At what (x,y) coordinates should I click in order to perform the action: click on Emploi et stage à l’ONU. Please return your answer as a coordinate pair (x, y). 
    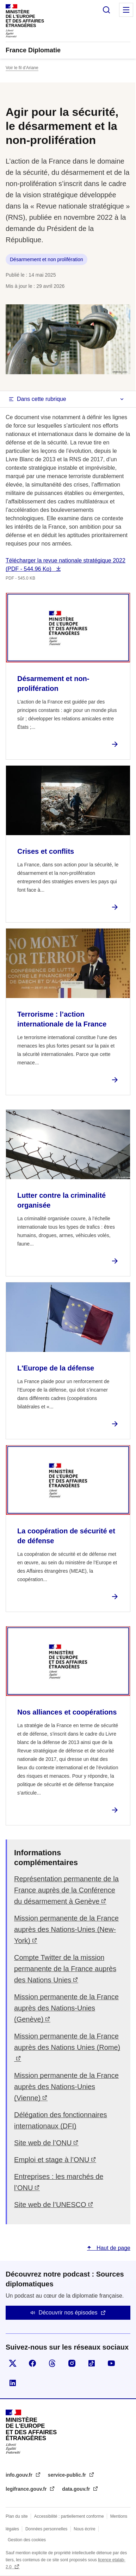
    Looking at the image, I should click on (51, 2160).